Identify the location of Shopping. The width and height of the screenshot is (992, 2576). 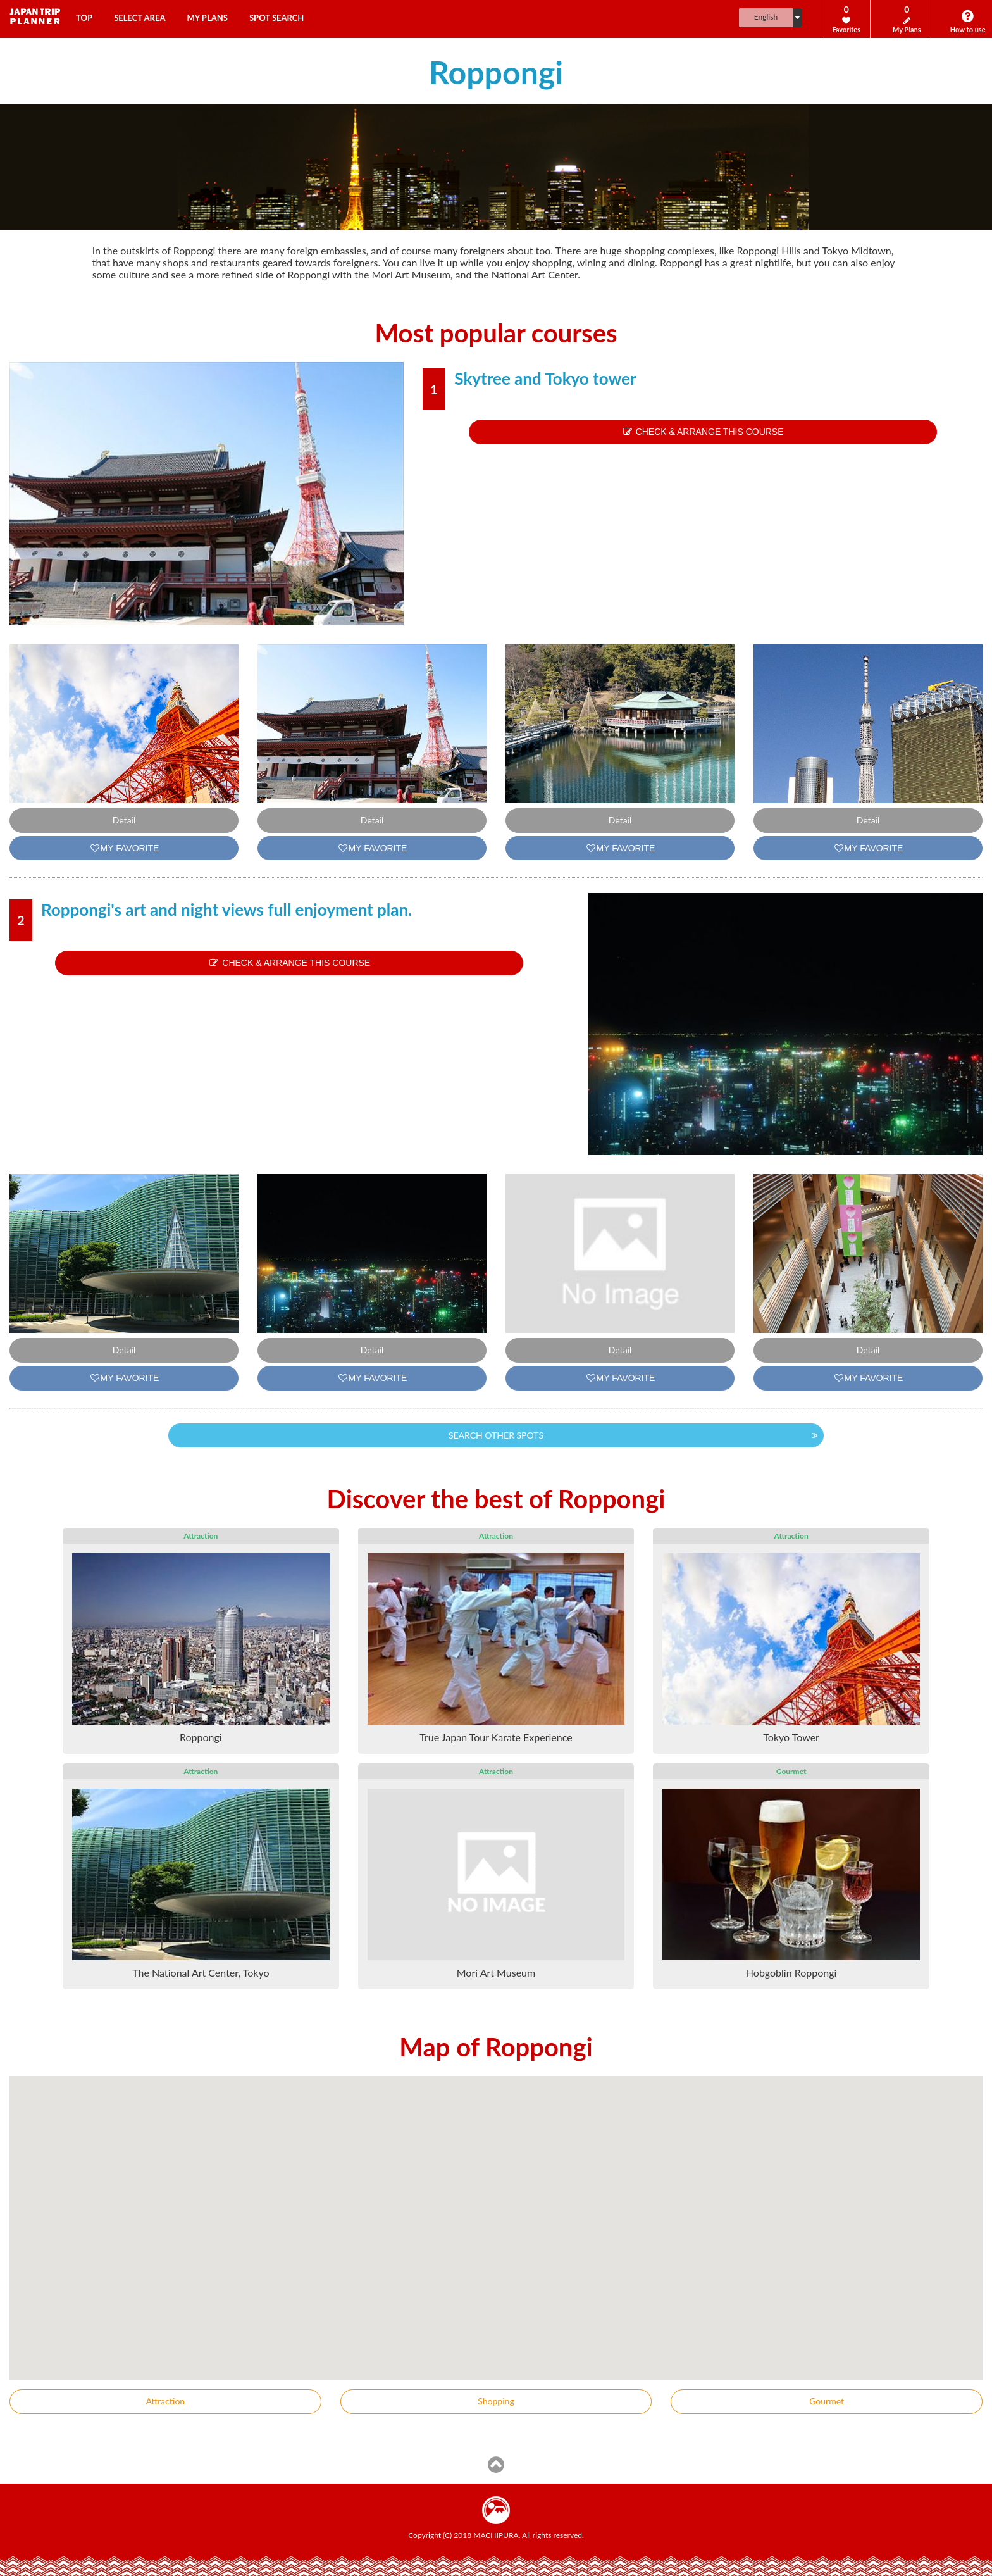
(496, 2401).